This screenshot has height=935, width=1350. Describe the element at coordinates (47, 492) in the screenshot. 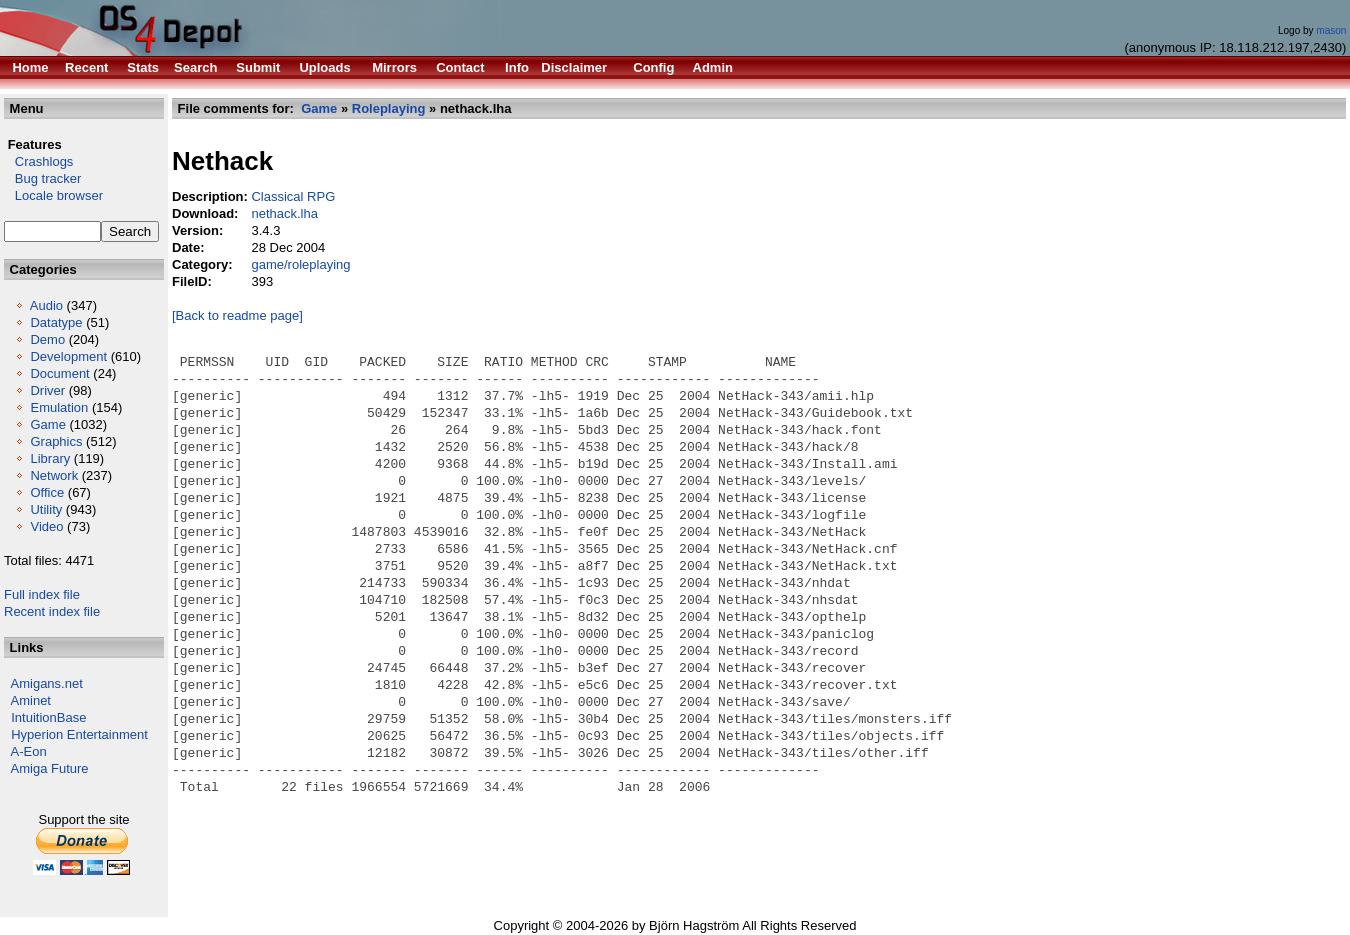

I see `Office` at that location.